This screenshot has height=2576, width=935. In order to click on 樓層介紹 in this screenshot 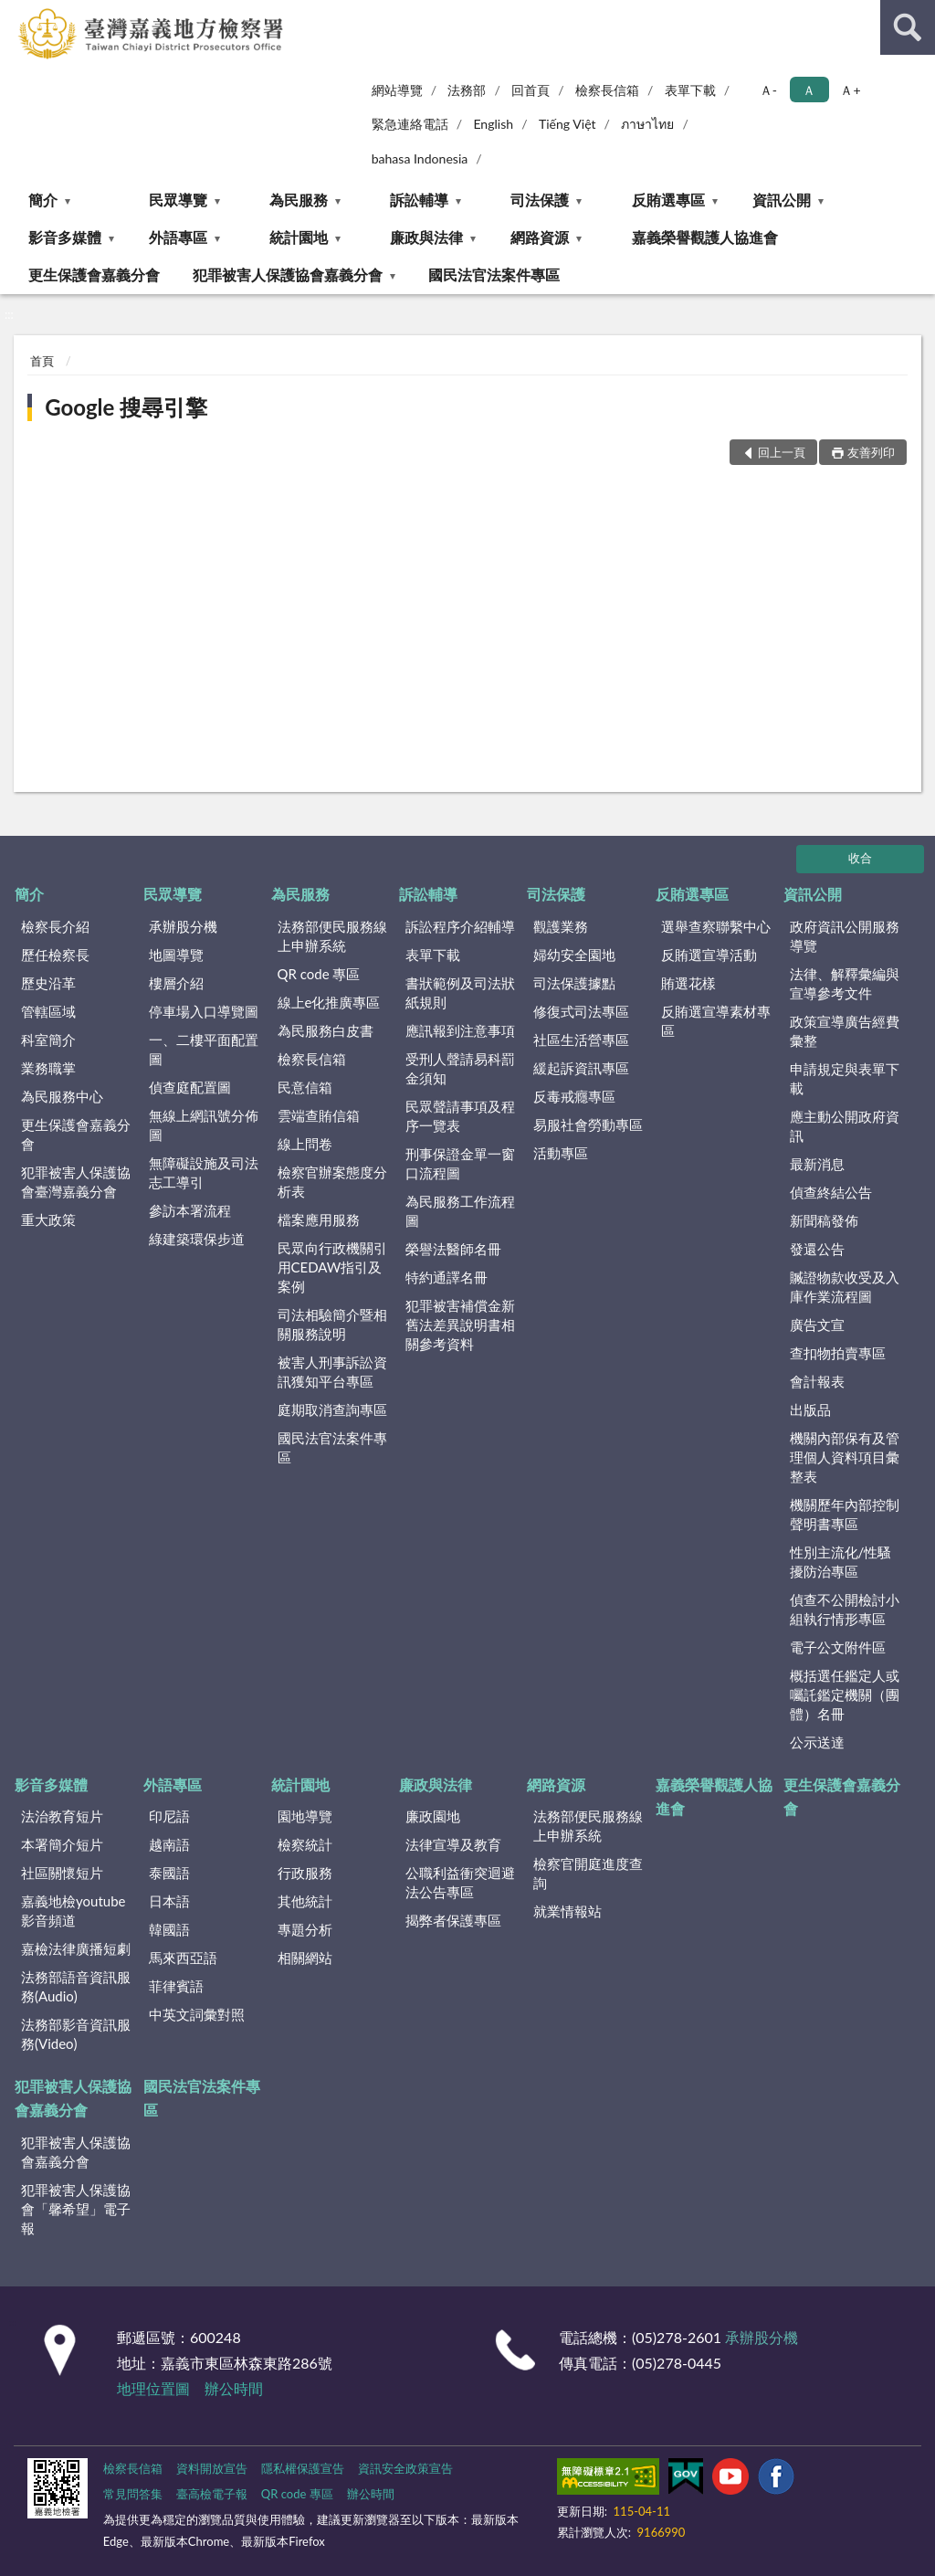, I will do `click(176, 983)`.